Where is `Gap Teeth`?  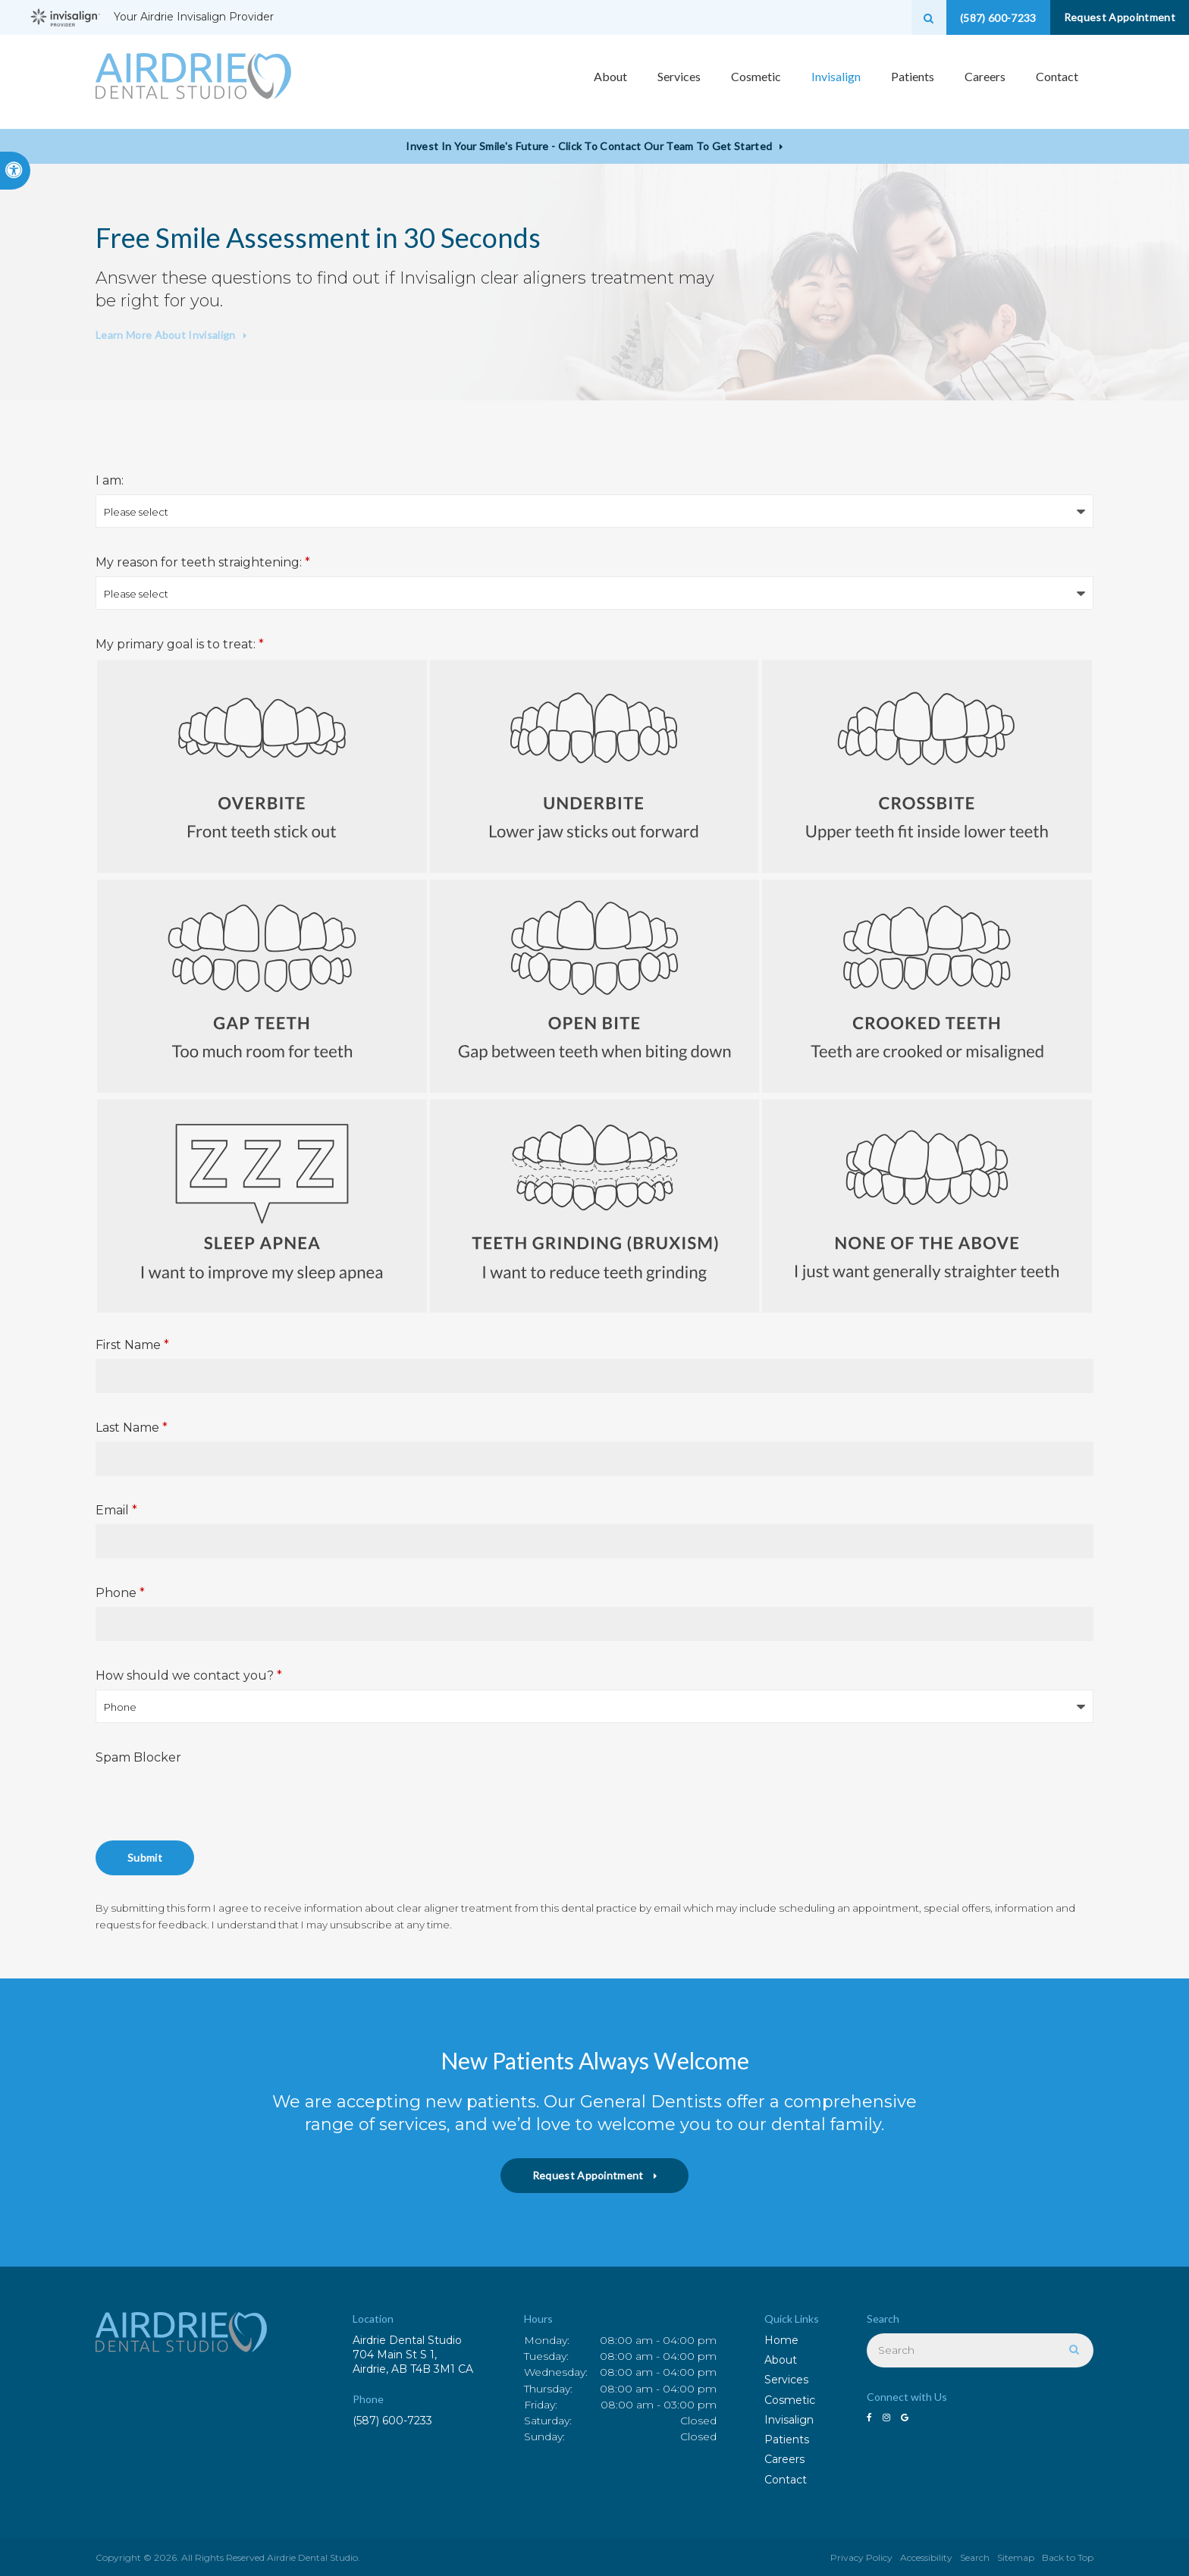
Gap Teeth is located at coordinates (262, 986).